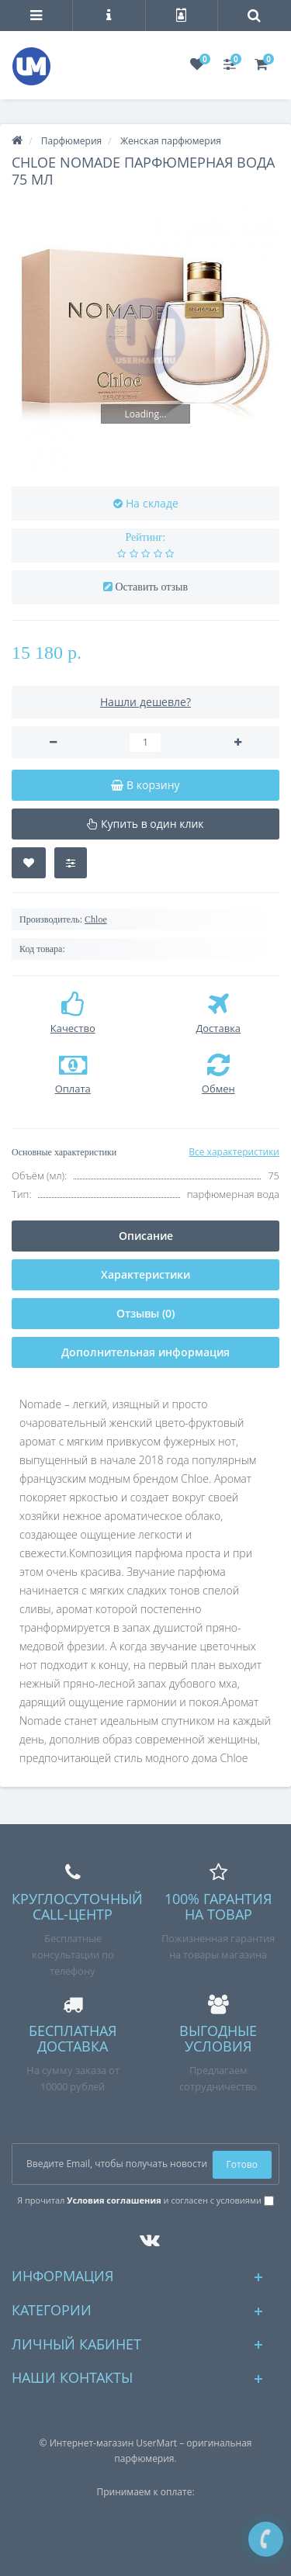 The height and width of the screenshot is (2576, 291). Describe the element at coordinates (146, 1235) in the screenshot. I see `Описание` at that location.